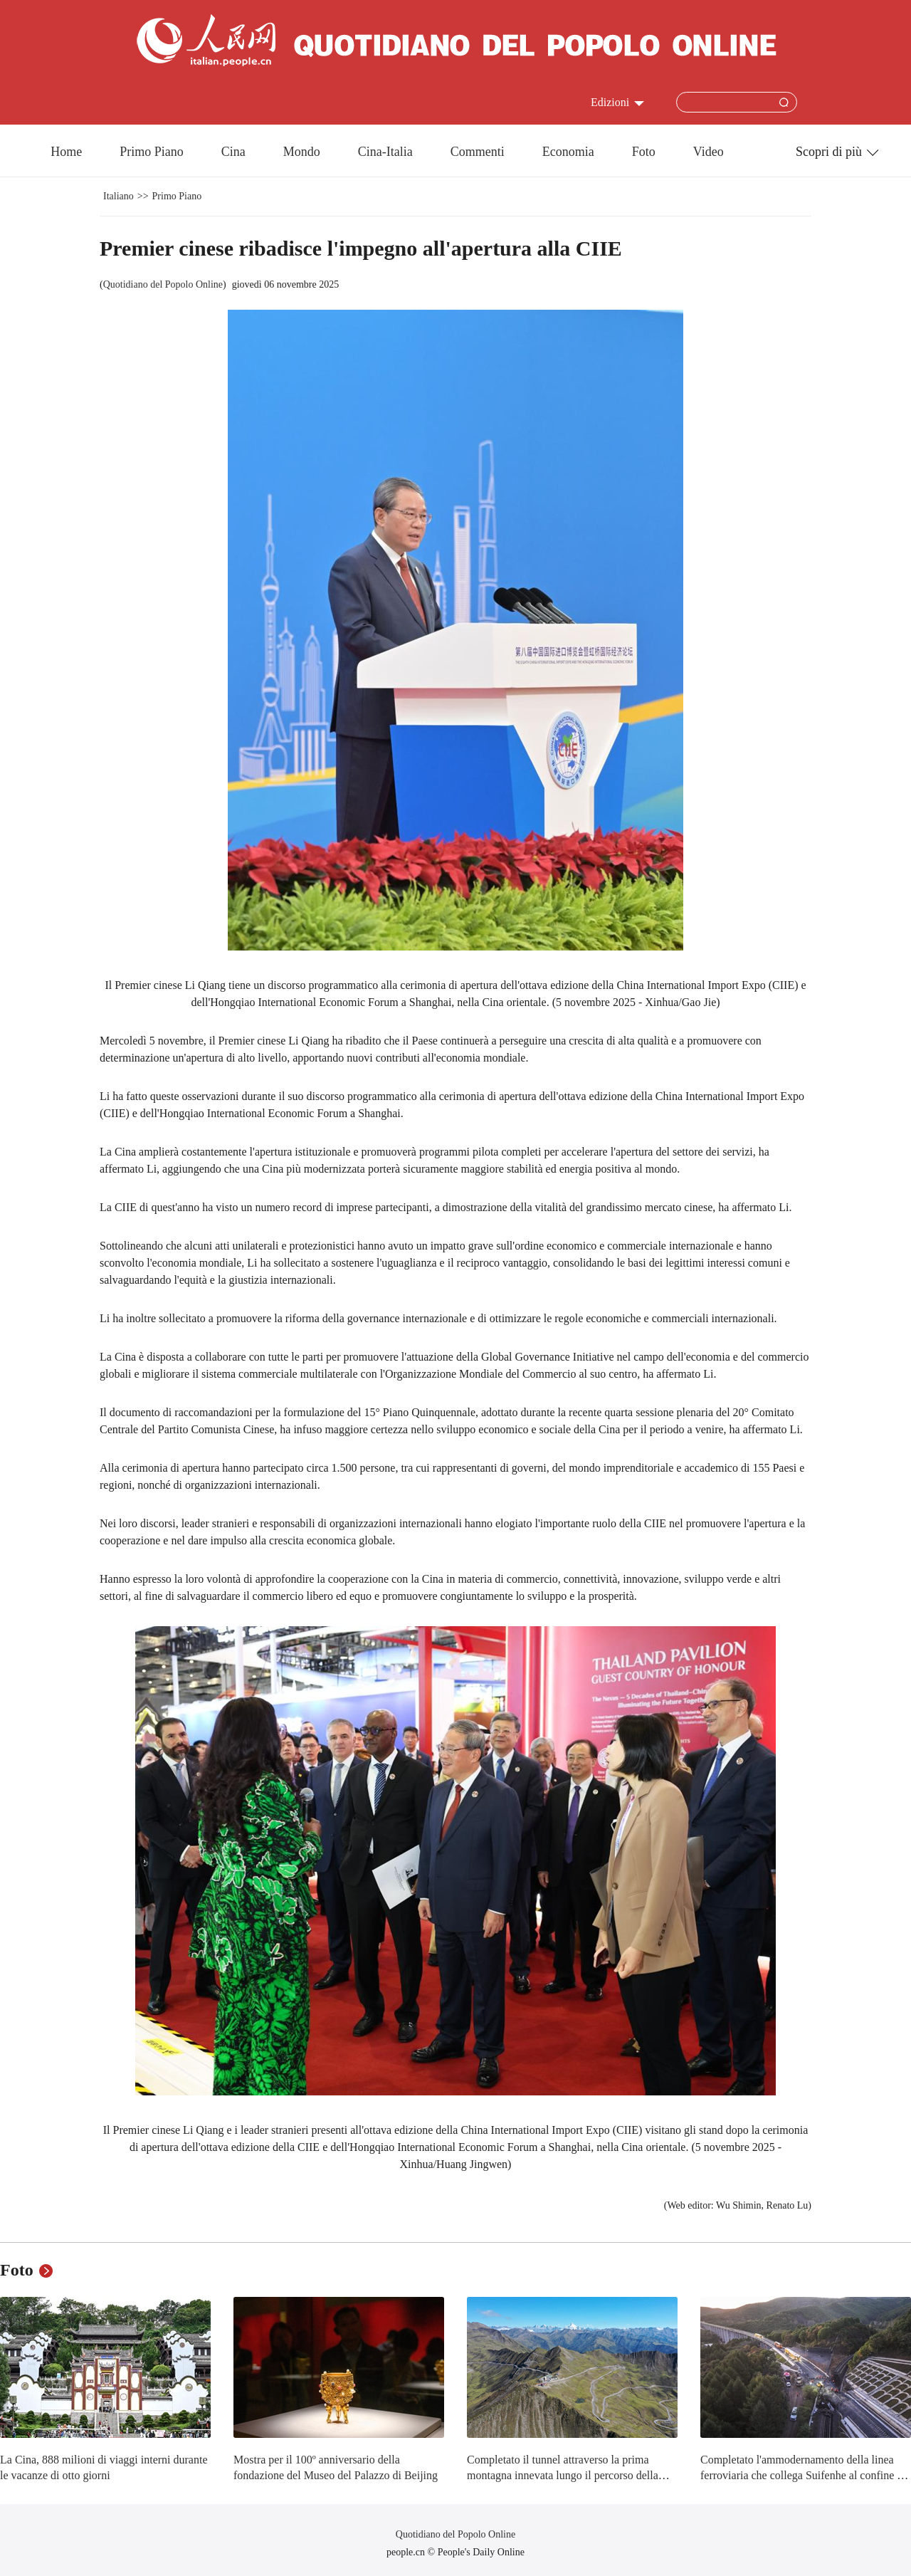  What do you see at coordinates (163, 284) in the screenshot?
I see `Quotidiano del Popolo Online` at bounding box center [163, 284].